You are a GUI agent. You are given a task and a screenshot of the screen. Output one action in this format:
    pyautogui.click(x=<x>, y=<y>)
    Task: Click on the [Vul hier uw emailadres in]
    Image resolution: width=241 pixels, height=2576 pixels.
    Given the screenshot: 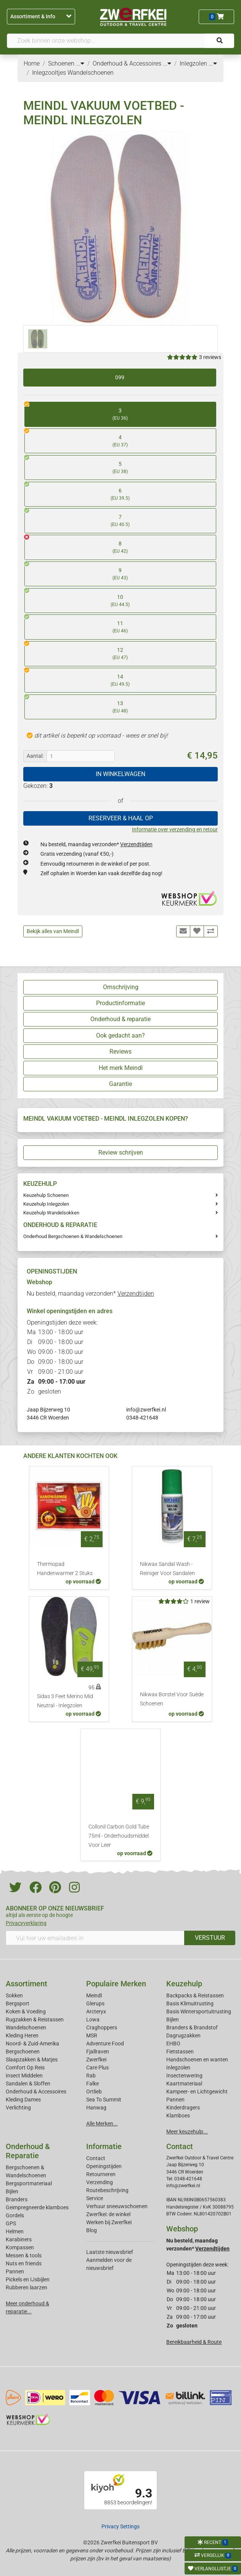 What is the action you would take?
    pyautogui.click(x=95, y=1938)
    